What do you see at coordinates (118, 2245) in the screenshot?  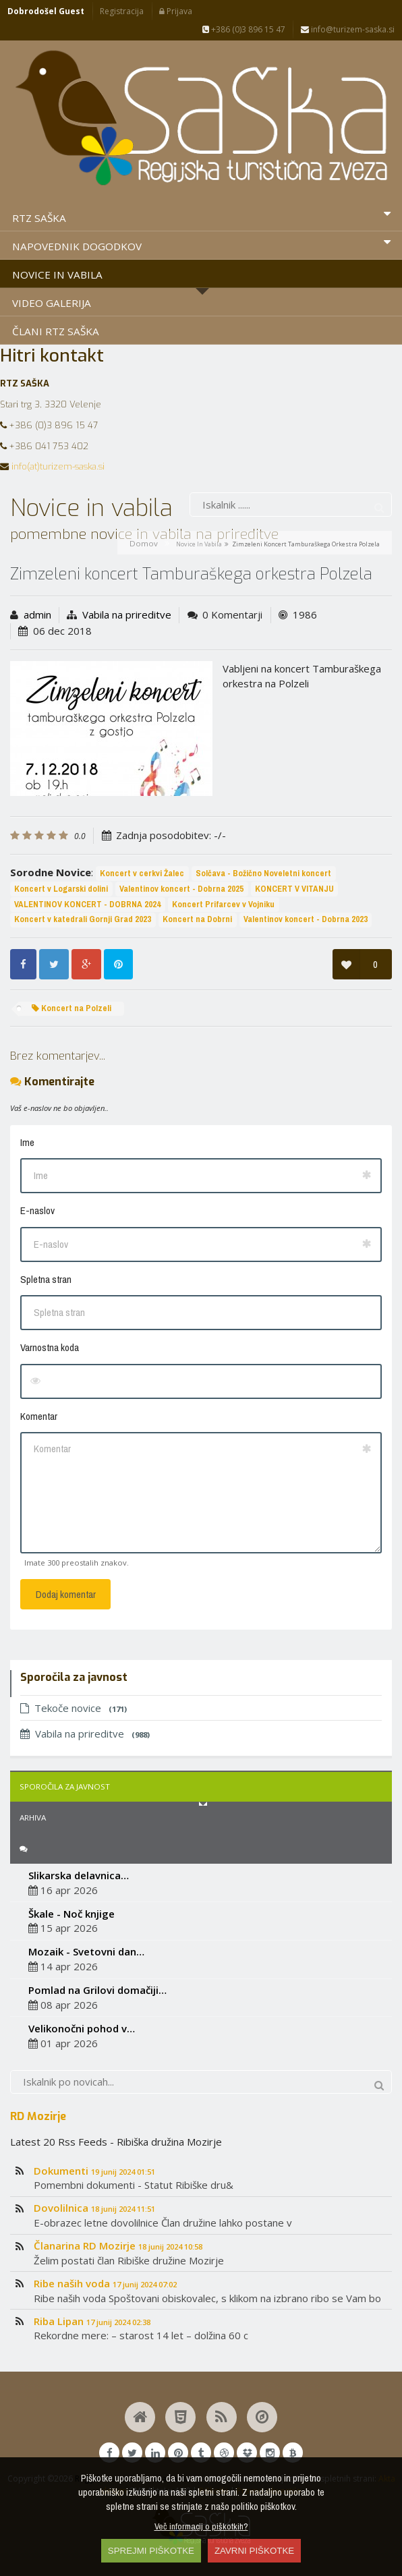 I see `Članarina RD Mozirje` at bounding box center [118, 2245].